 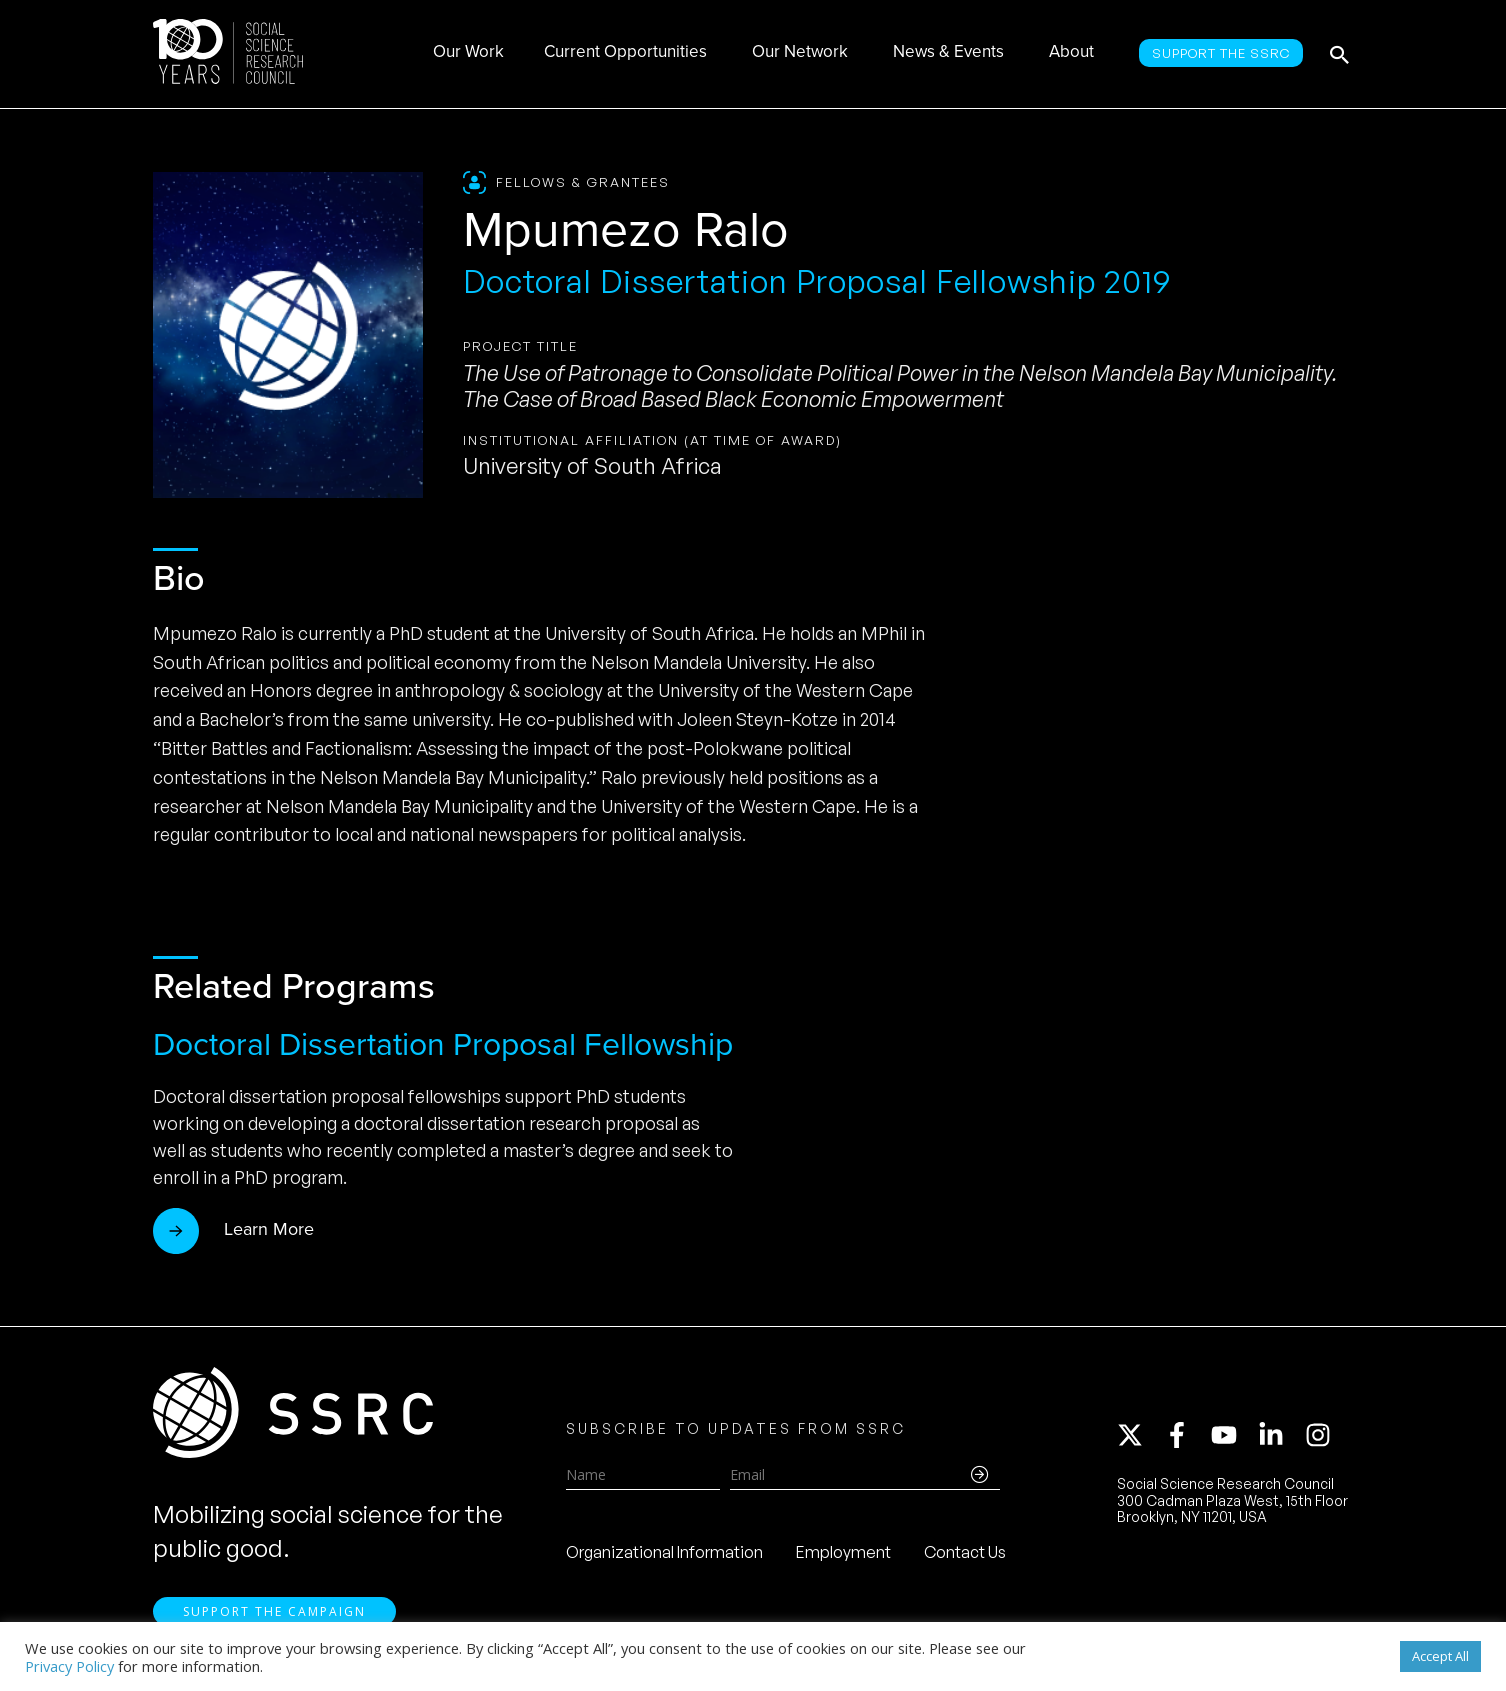 What do you see at coordinates (1322, 1435) in the screenshot?
I see `[instagram]` at bounding box center [1322, 1435].